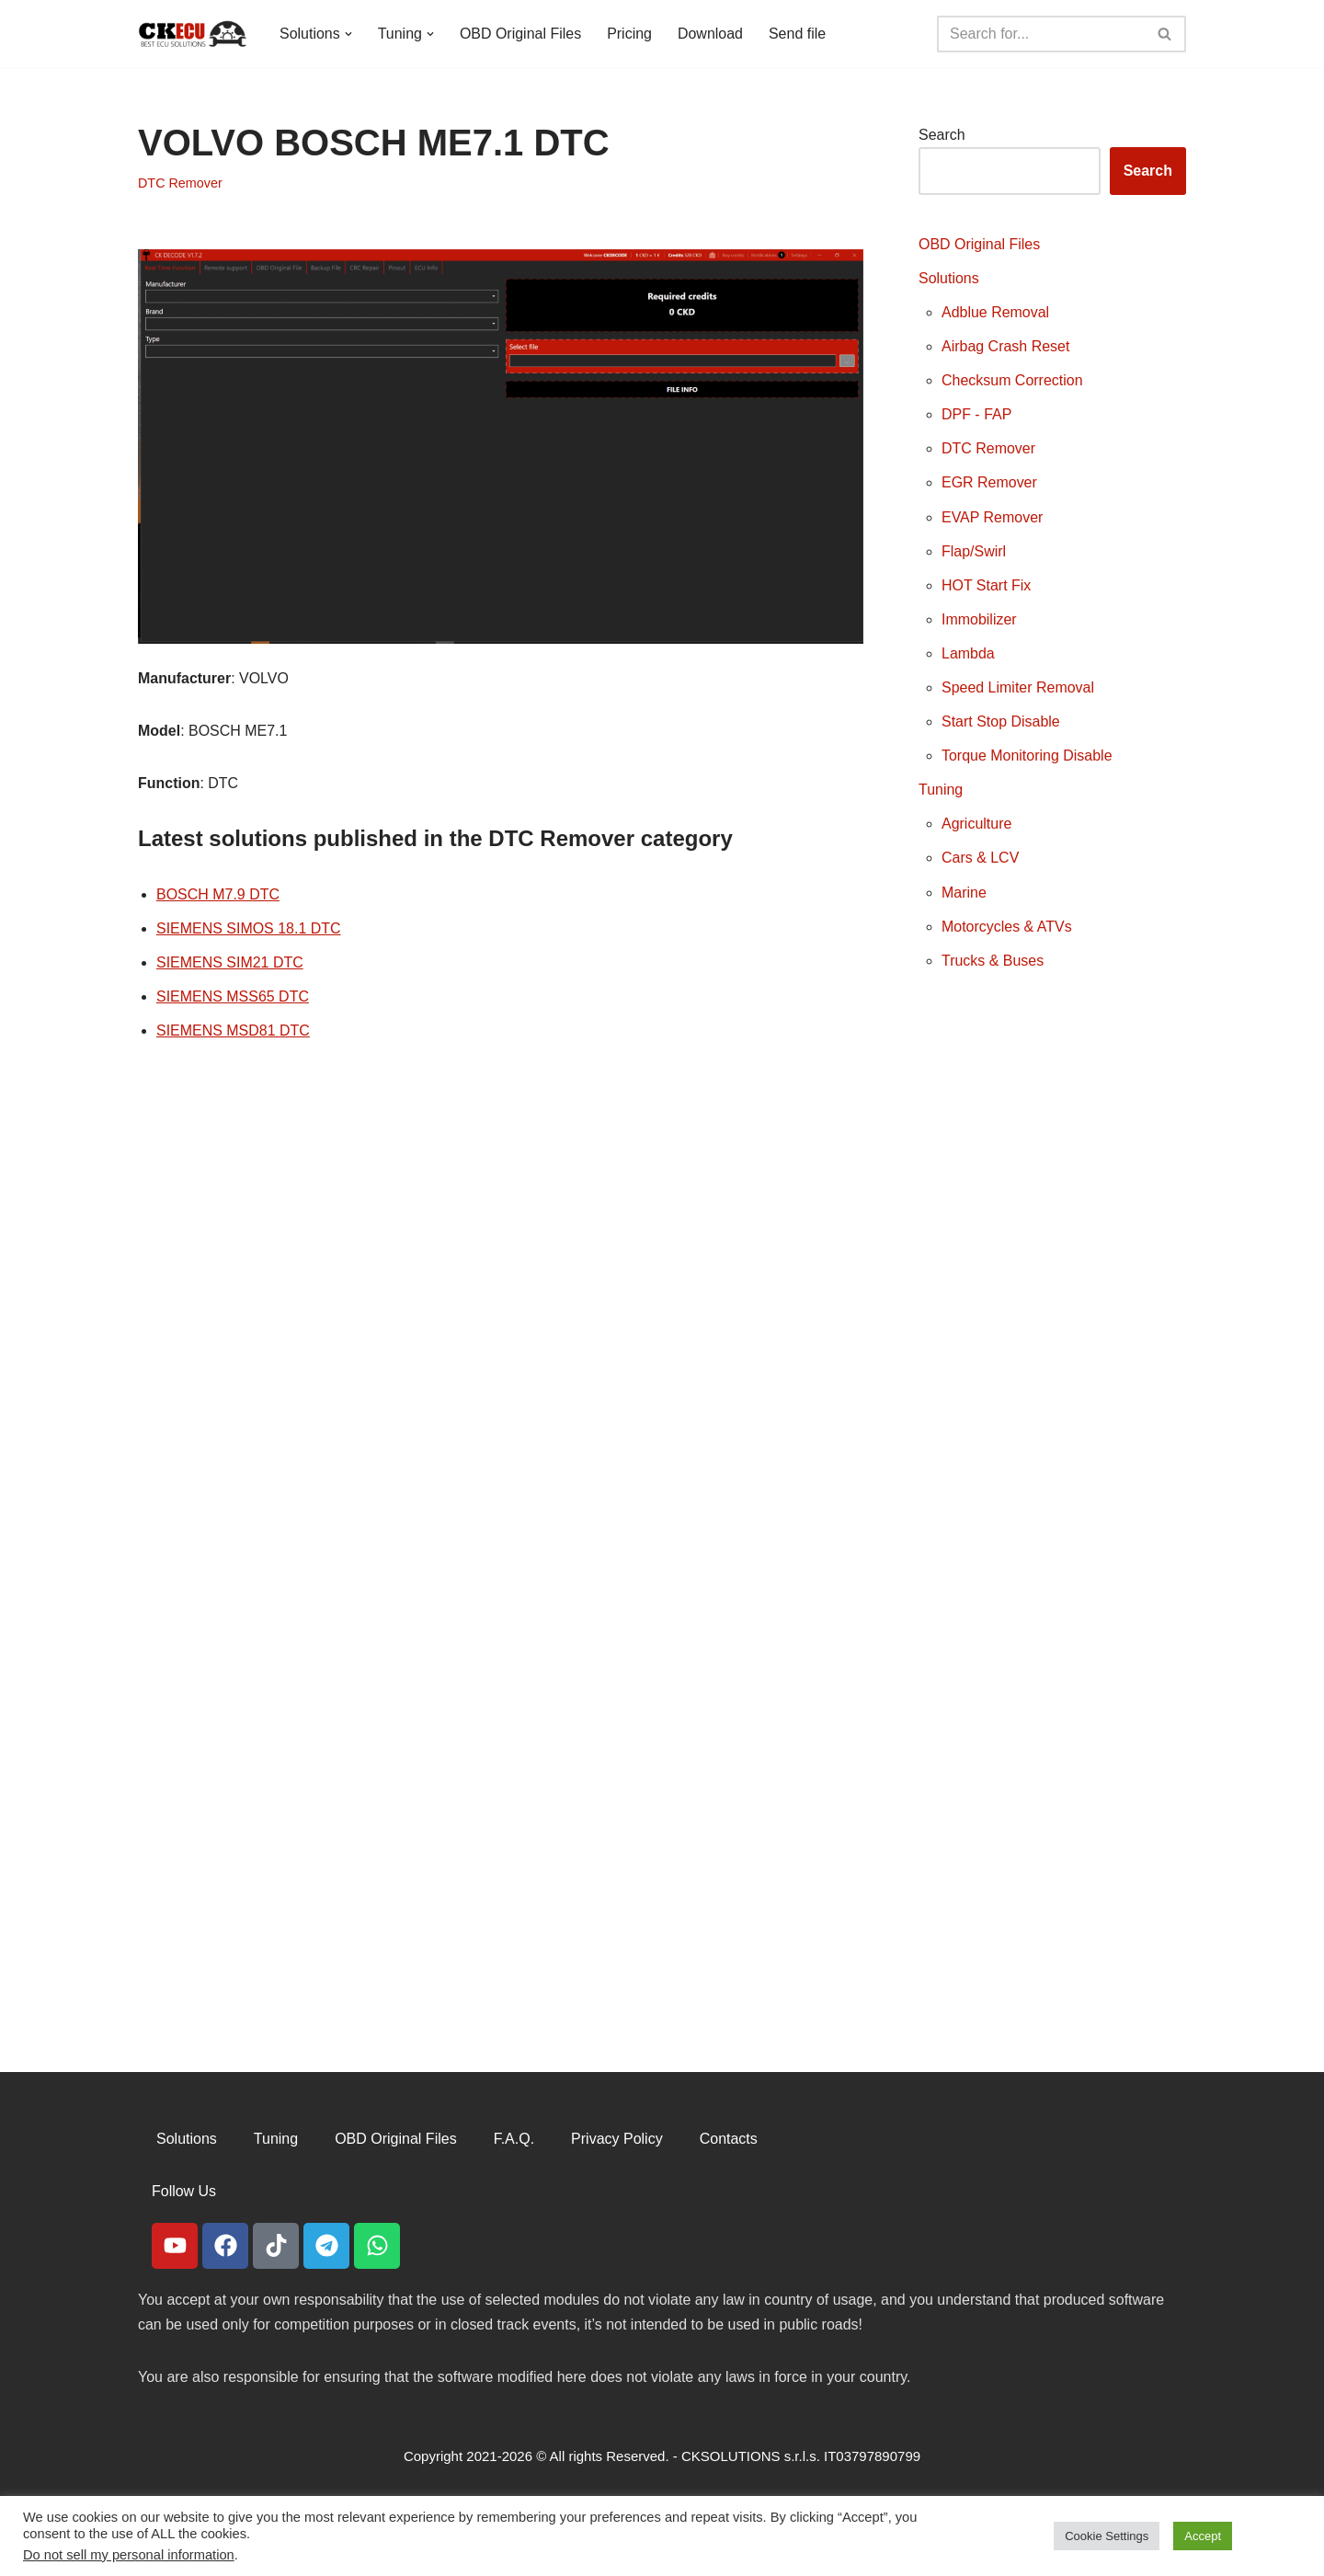 This screenshot has height=2576, width=1324. What do you see at coordinates (995, 312) in the screenshot?
I see `Adblue Removal` at bounding box center [995, 312].